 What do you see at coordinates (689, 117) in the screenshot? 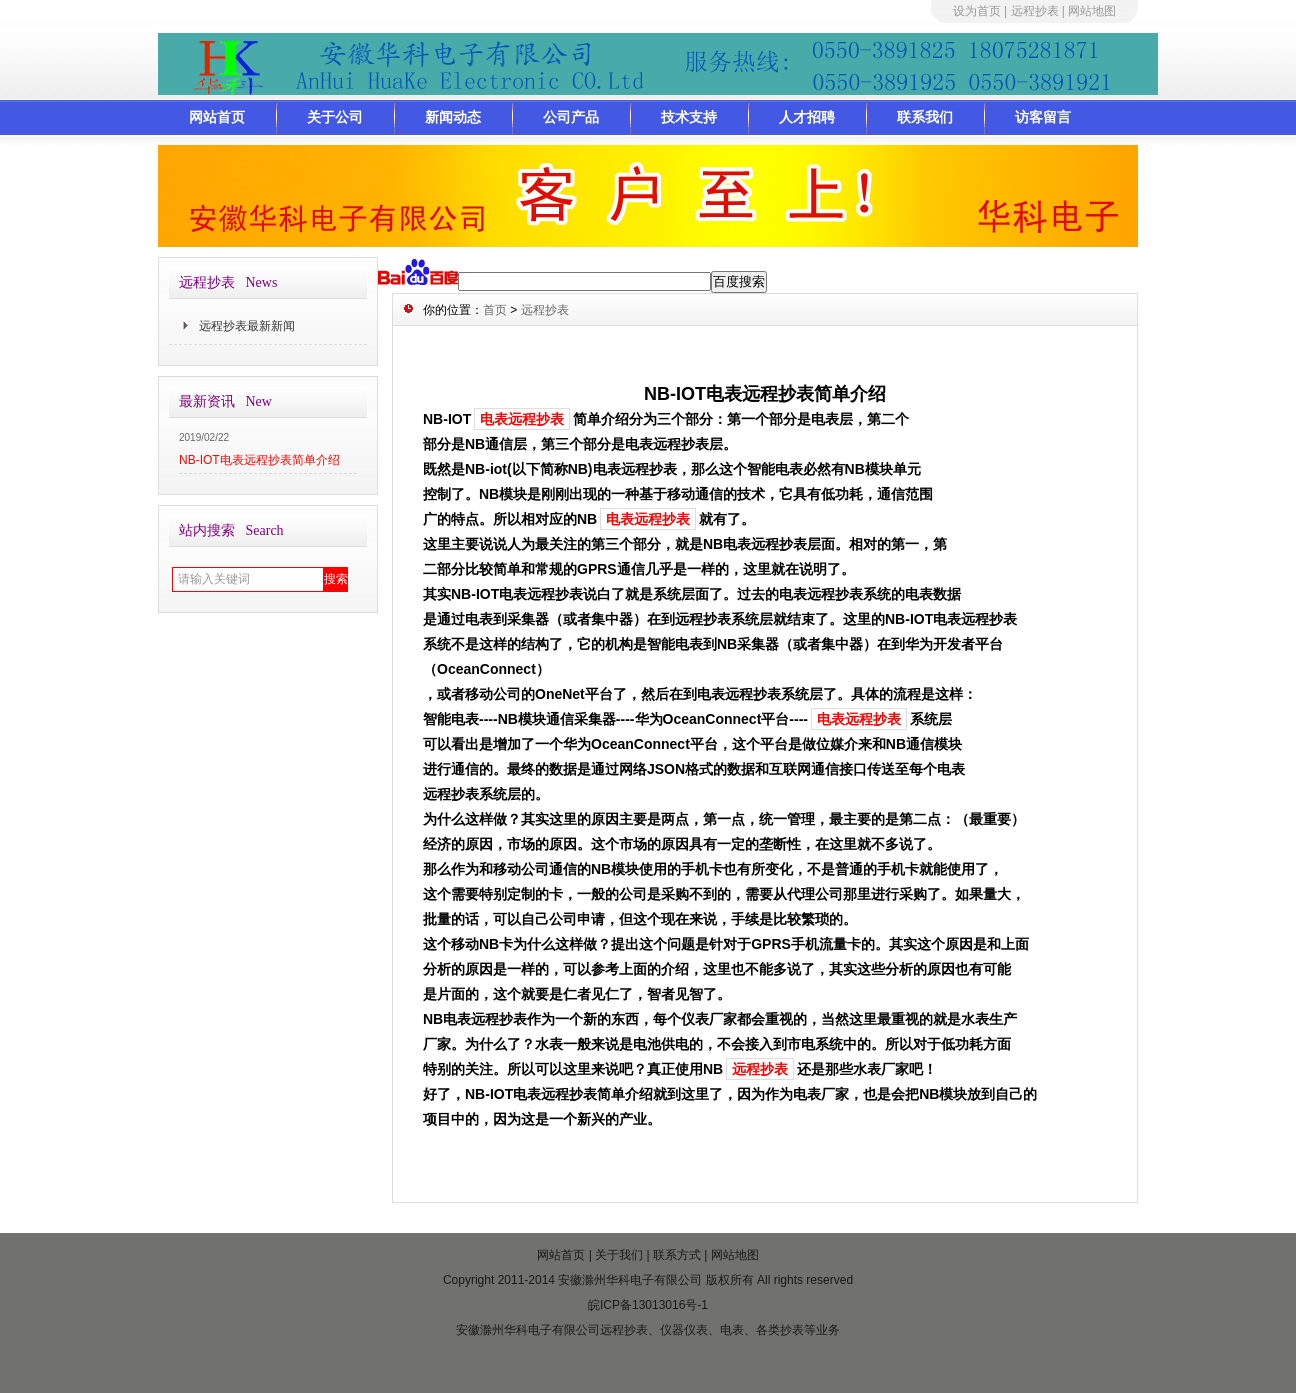
I see `技术支持` at bounding box center [689, 117].